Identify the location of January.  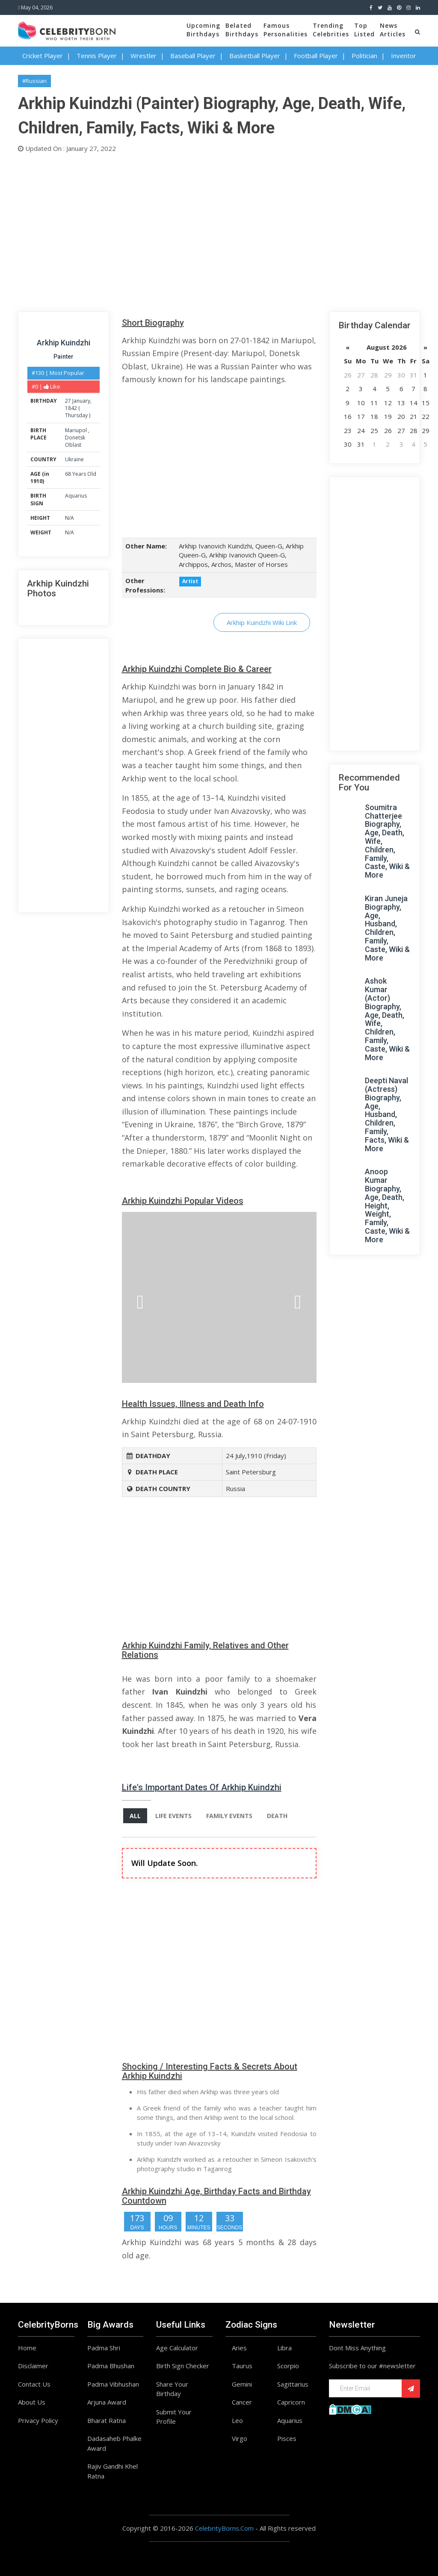
(81, 400).